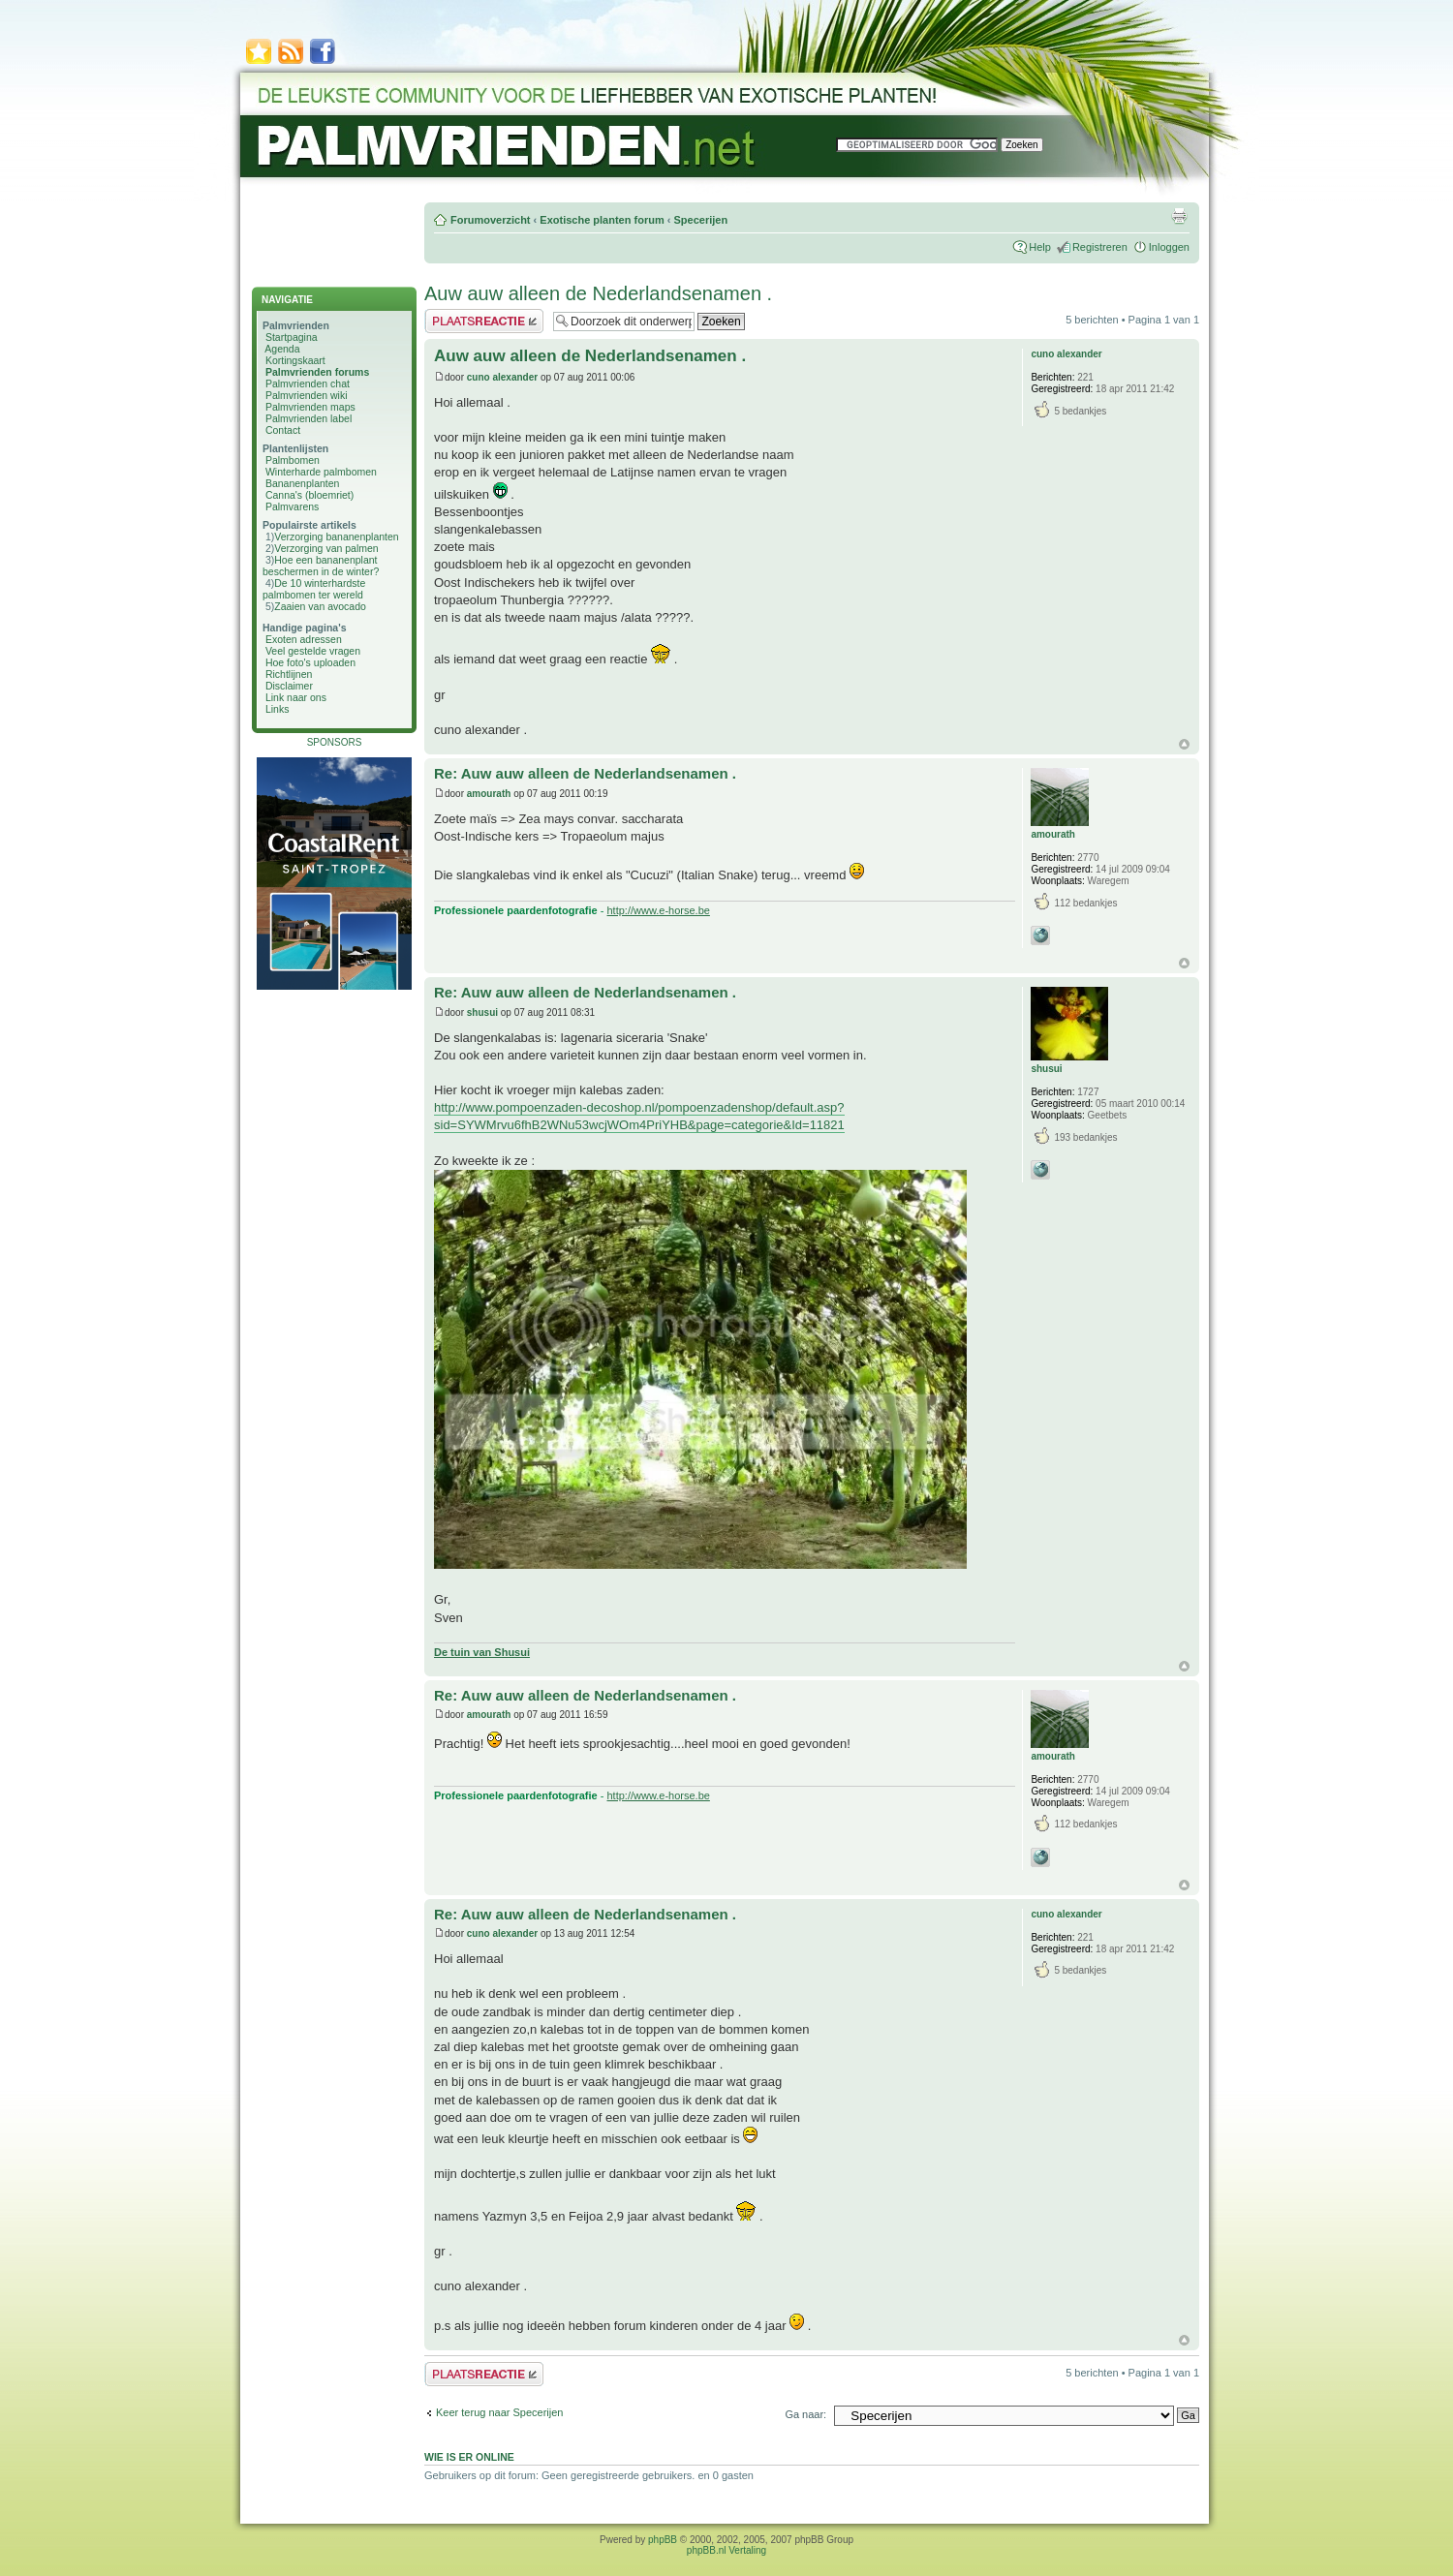 This screenshot has height=2576, width=1453. What do you see at coordinates (289, 685) in the screenshot?
I see `Disclaimer` at bounding box center [289, 685].